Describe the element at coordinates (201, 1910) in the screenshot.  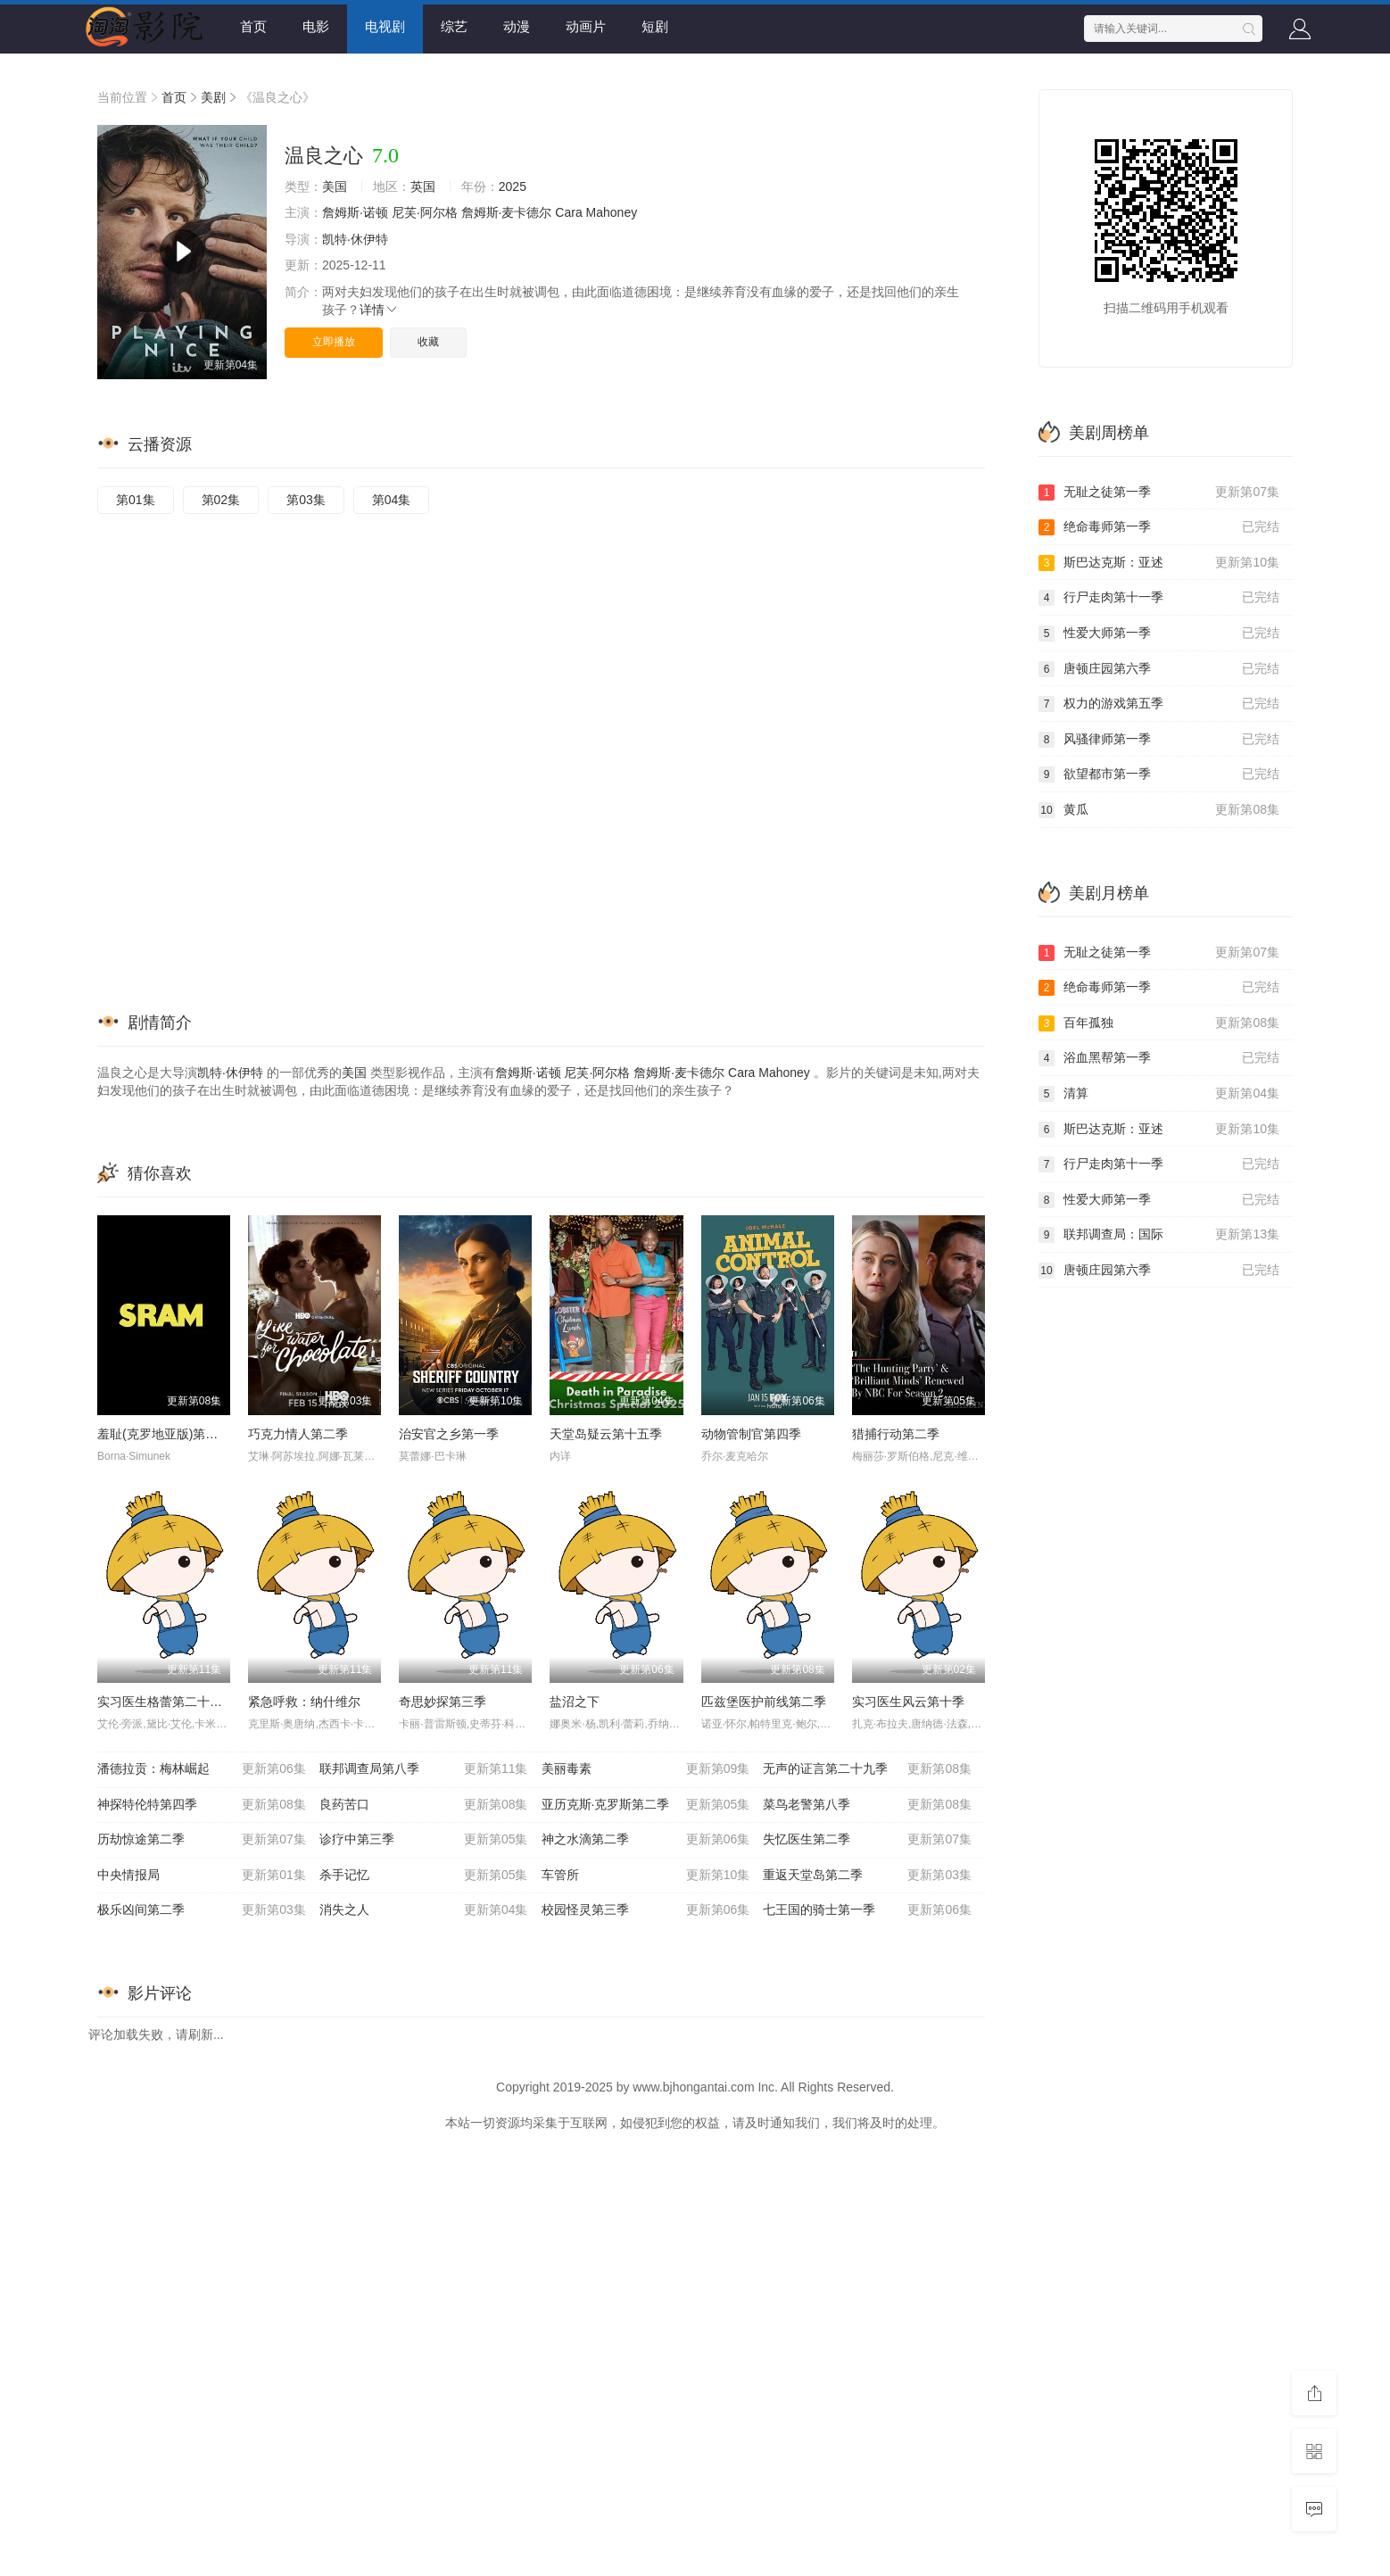
I see `极乐凶间第二季` at that location.